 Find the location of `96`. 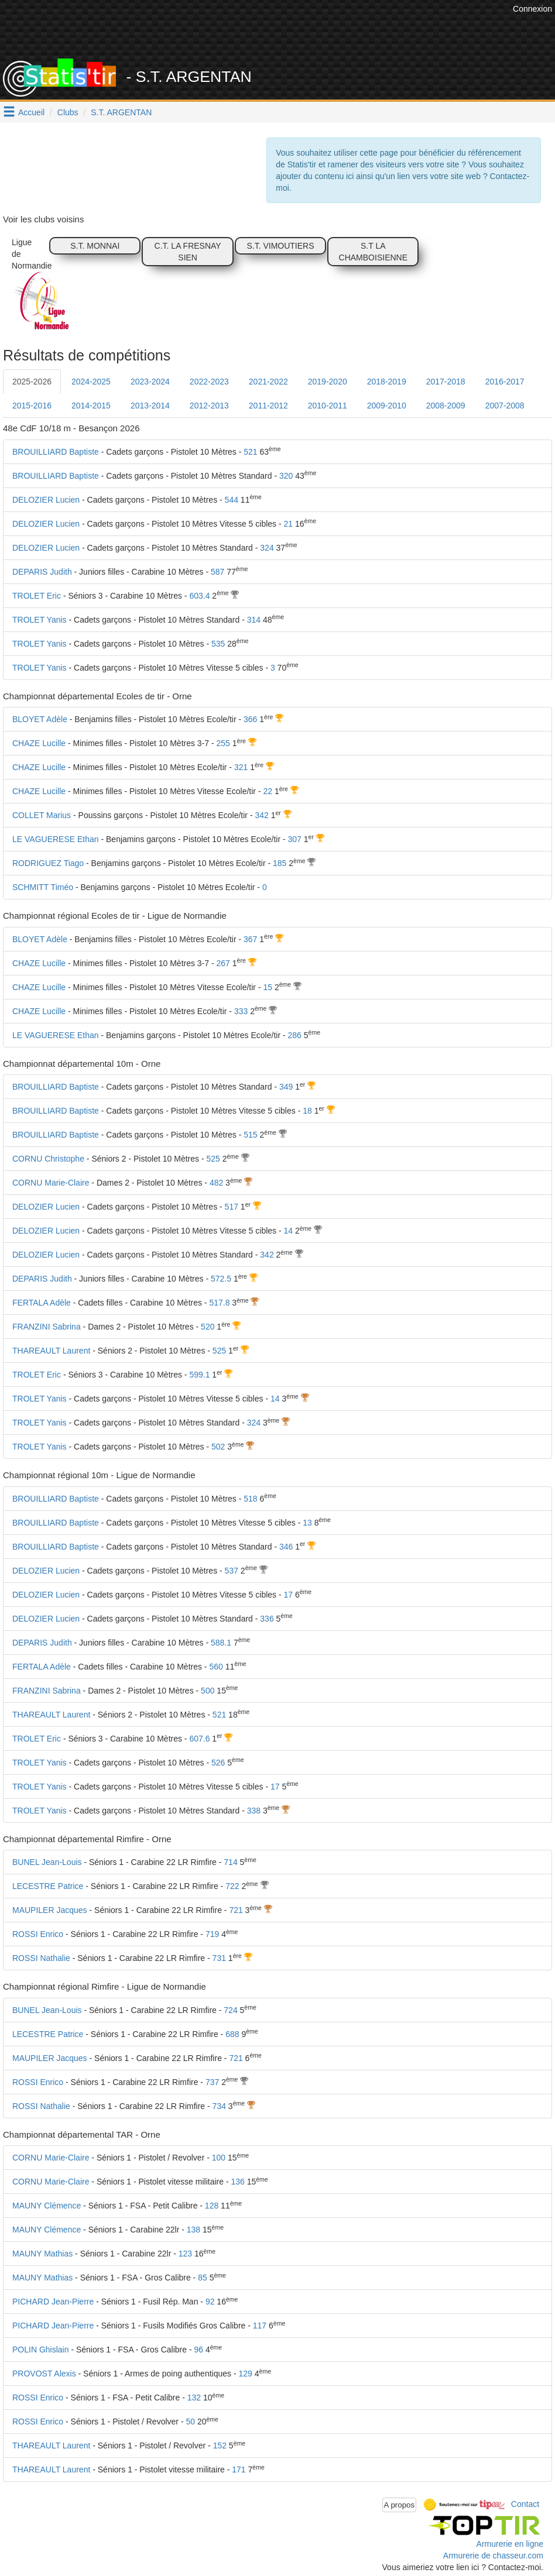

96 is located at coordinates (198, 2349).